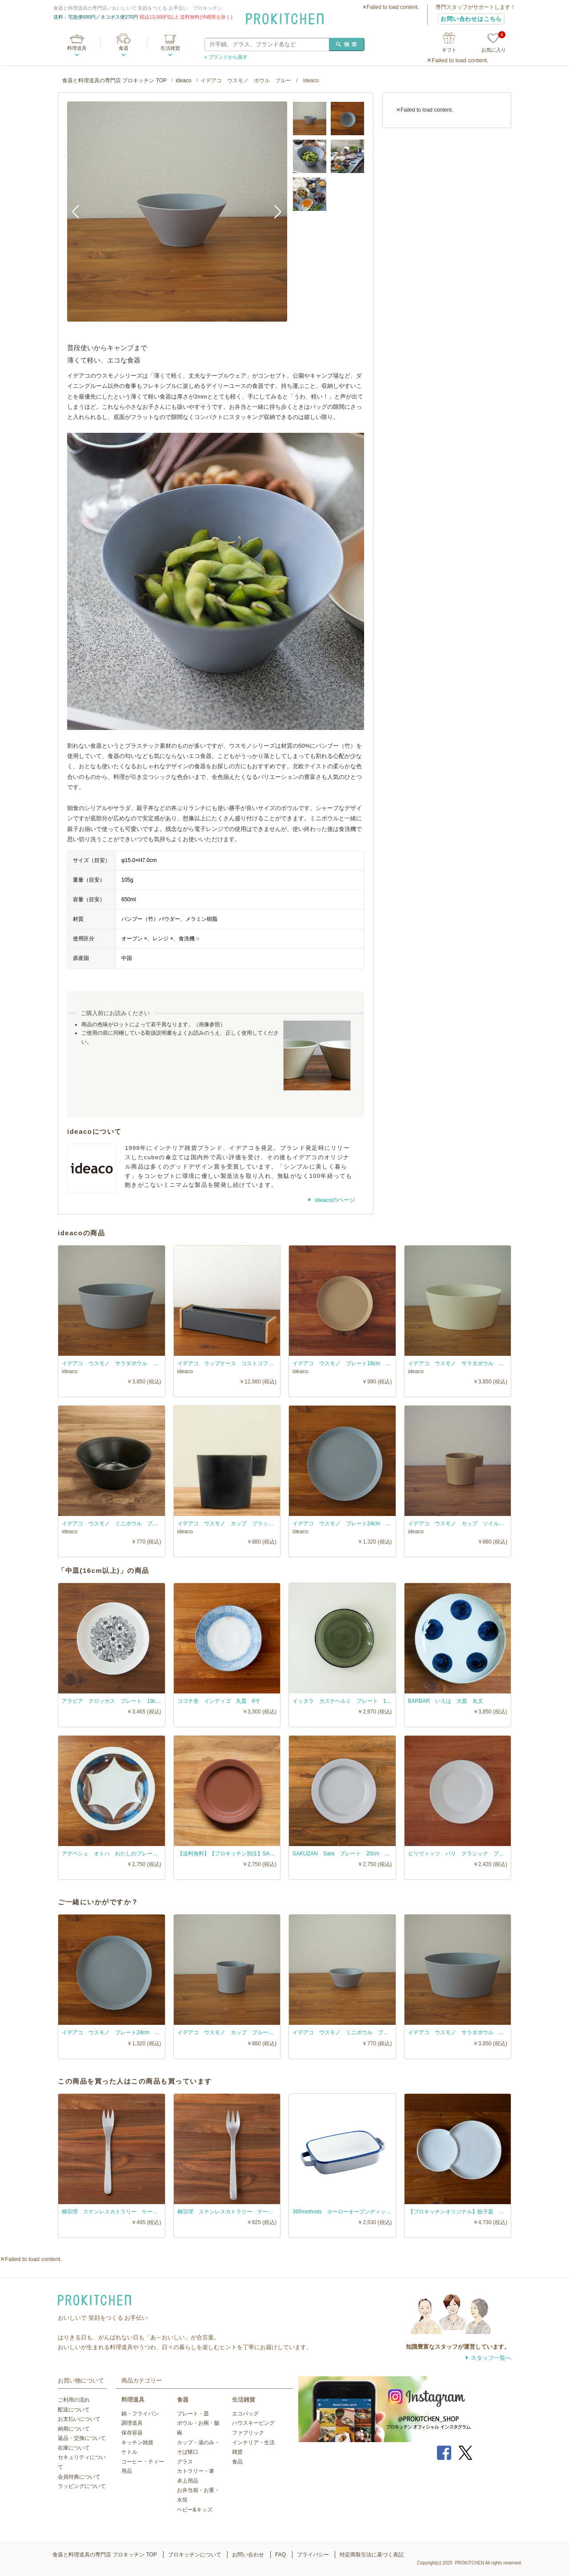 The height and width of the screenshot is (2576, 569). Describe the element at coordinates (132, 2423) in the screenshot. I see `調理道具` at that location.